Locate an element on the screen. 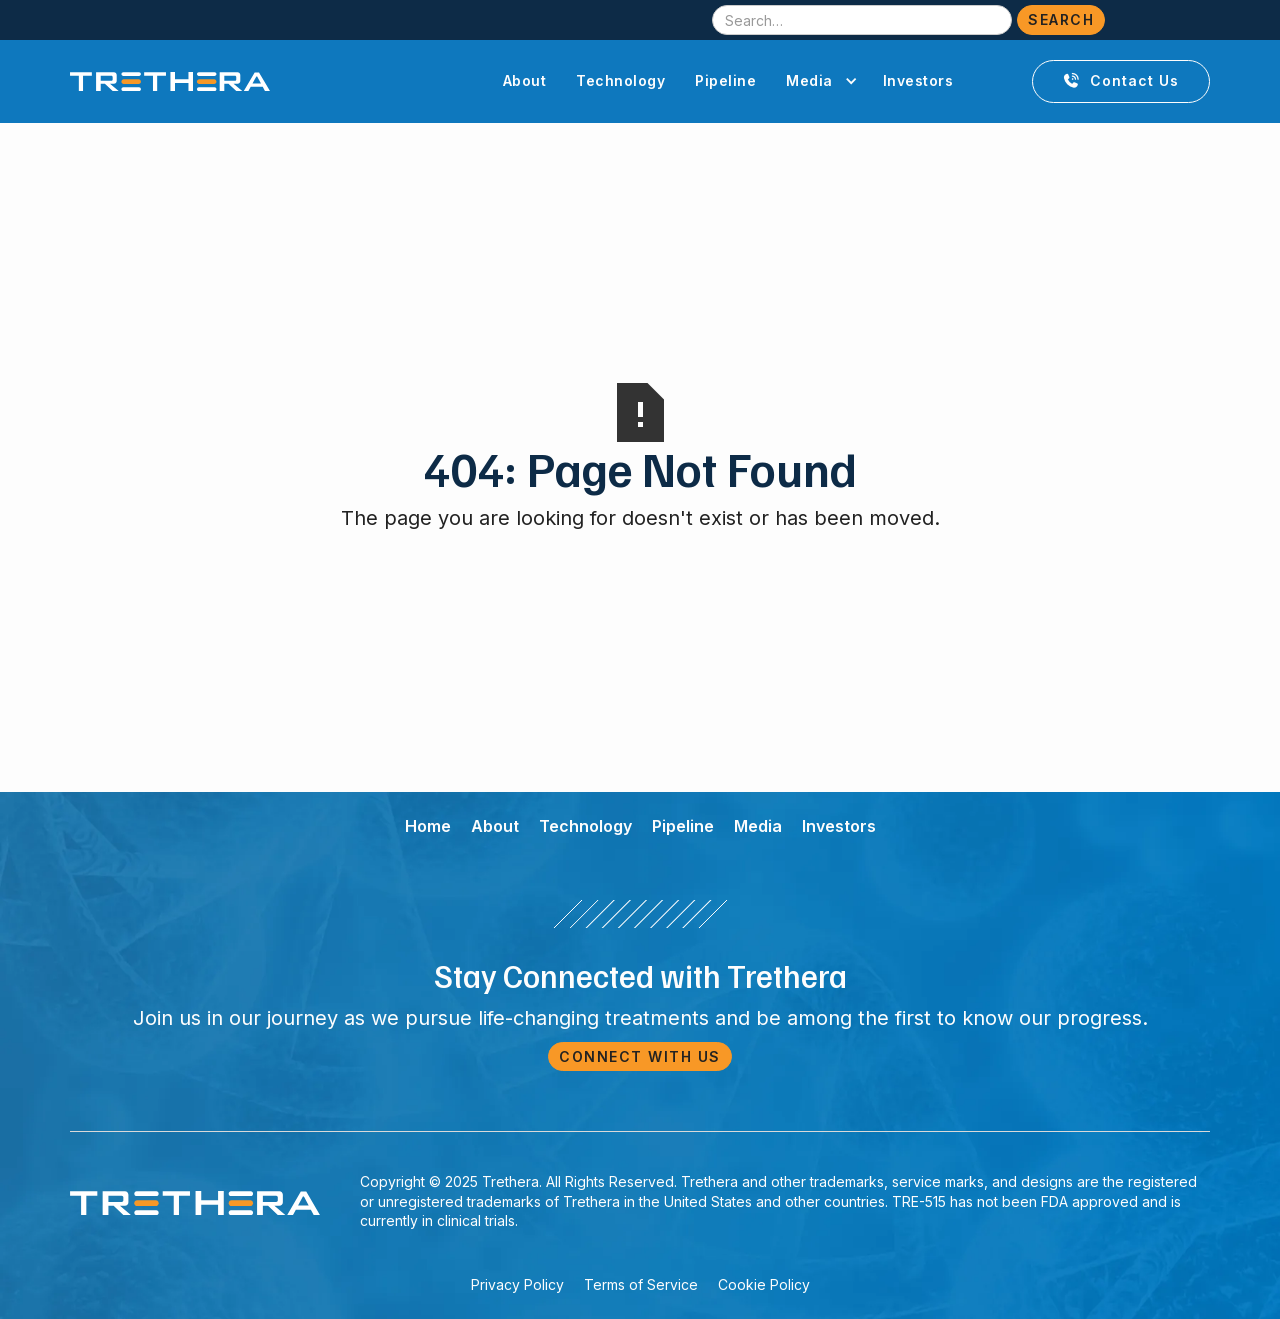 The height and width of the screenshot is (1319, 1280). [button] is located at coordinates (819, 81).